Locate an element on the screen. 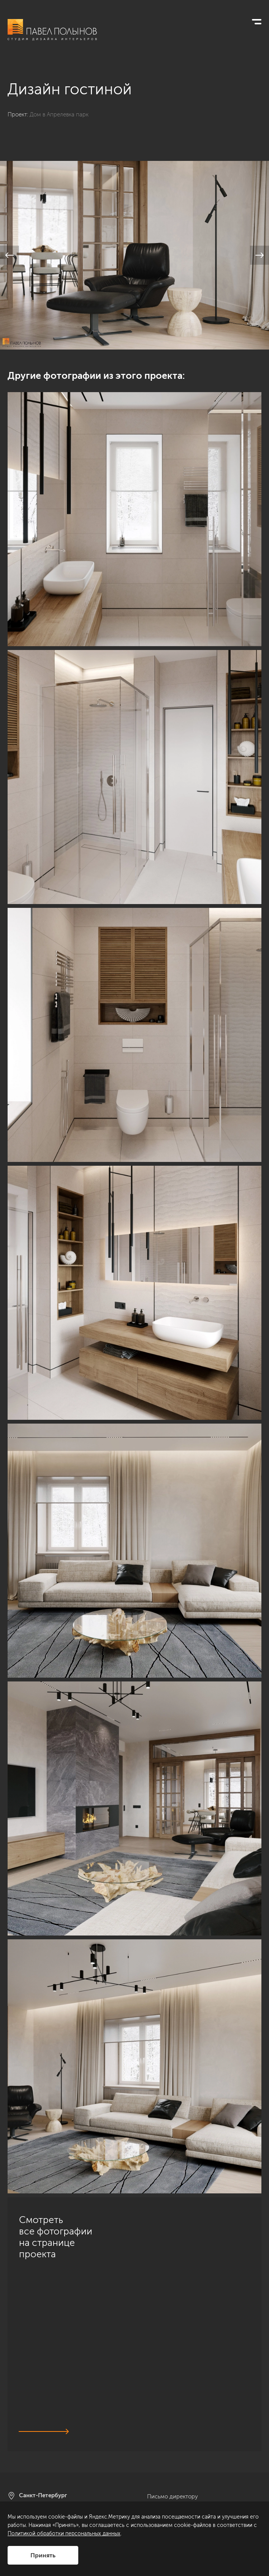 The image size is (269, 2576). Принять is located at coordinates (42, 2555).